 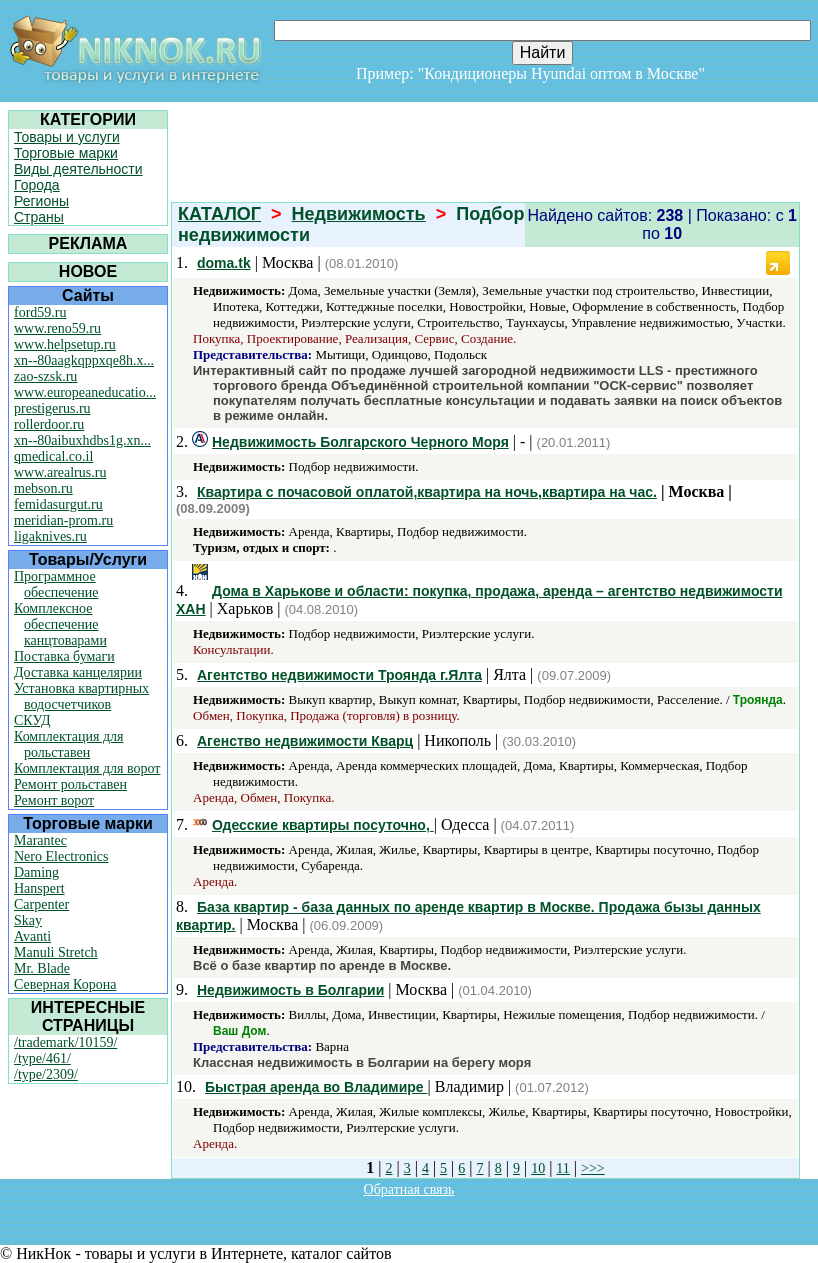 What do you see at coordinates (43, 488) in the screenshot?
I see `mebson.ru` at bounding box center [43, 488].